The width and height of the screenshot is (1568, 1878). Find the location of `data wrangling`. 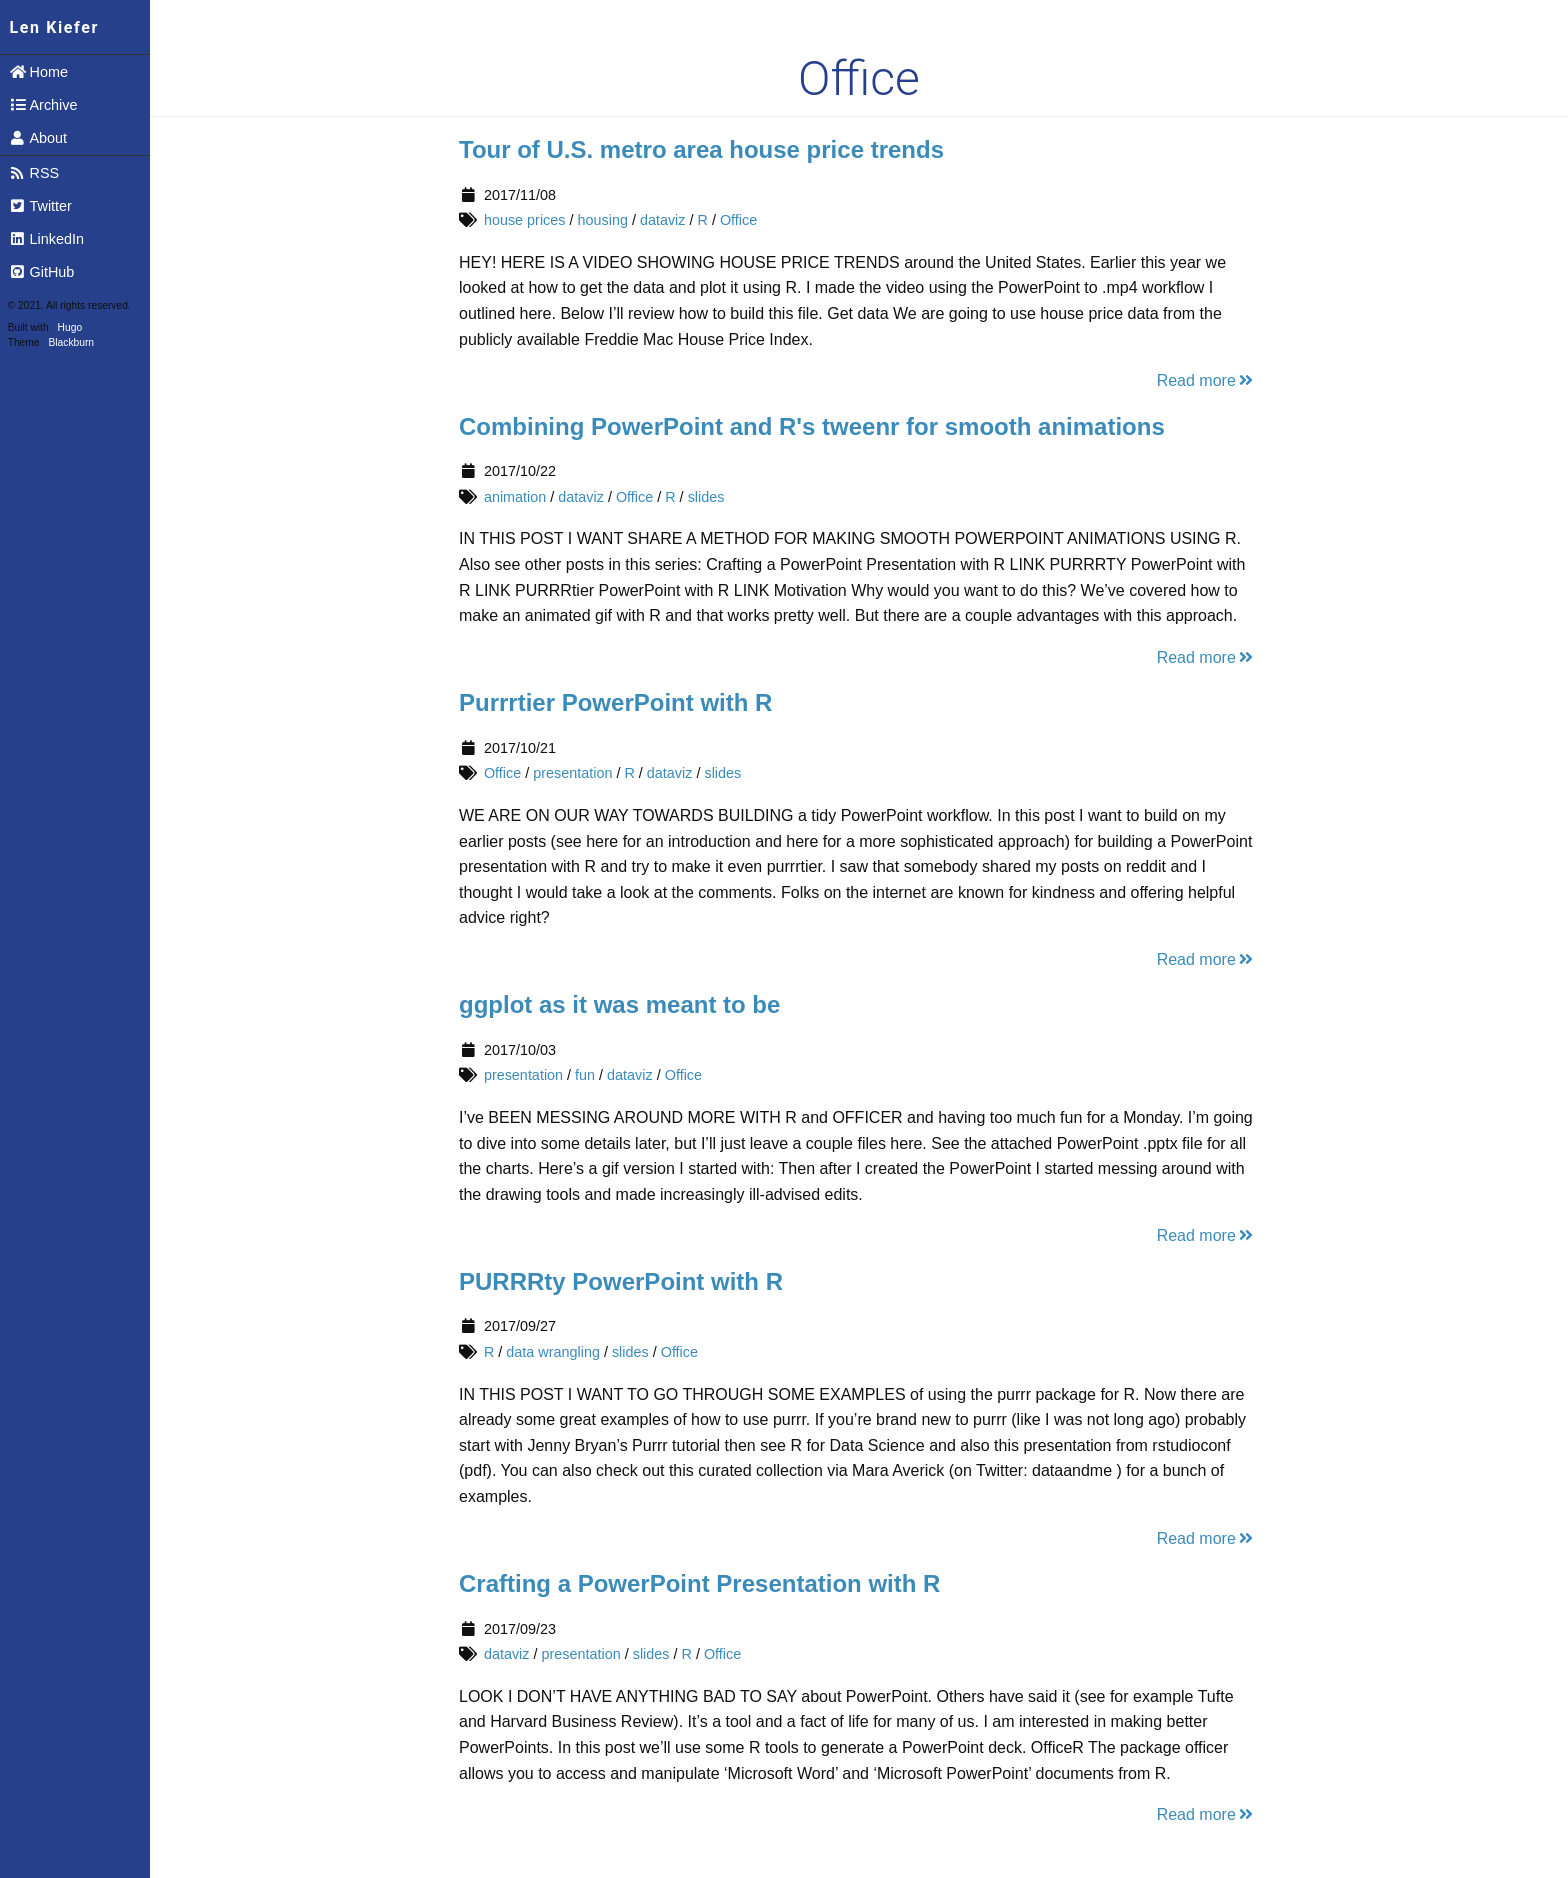

data wrangling is located at coordinates (553, 1352).